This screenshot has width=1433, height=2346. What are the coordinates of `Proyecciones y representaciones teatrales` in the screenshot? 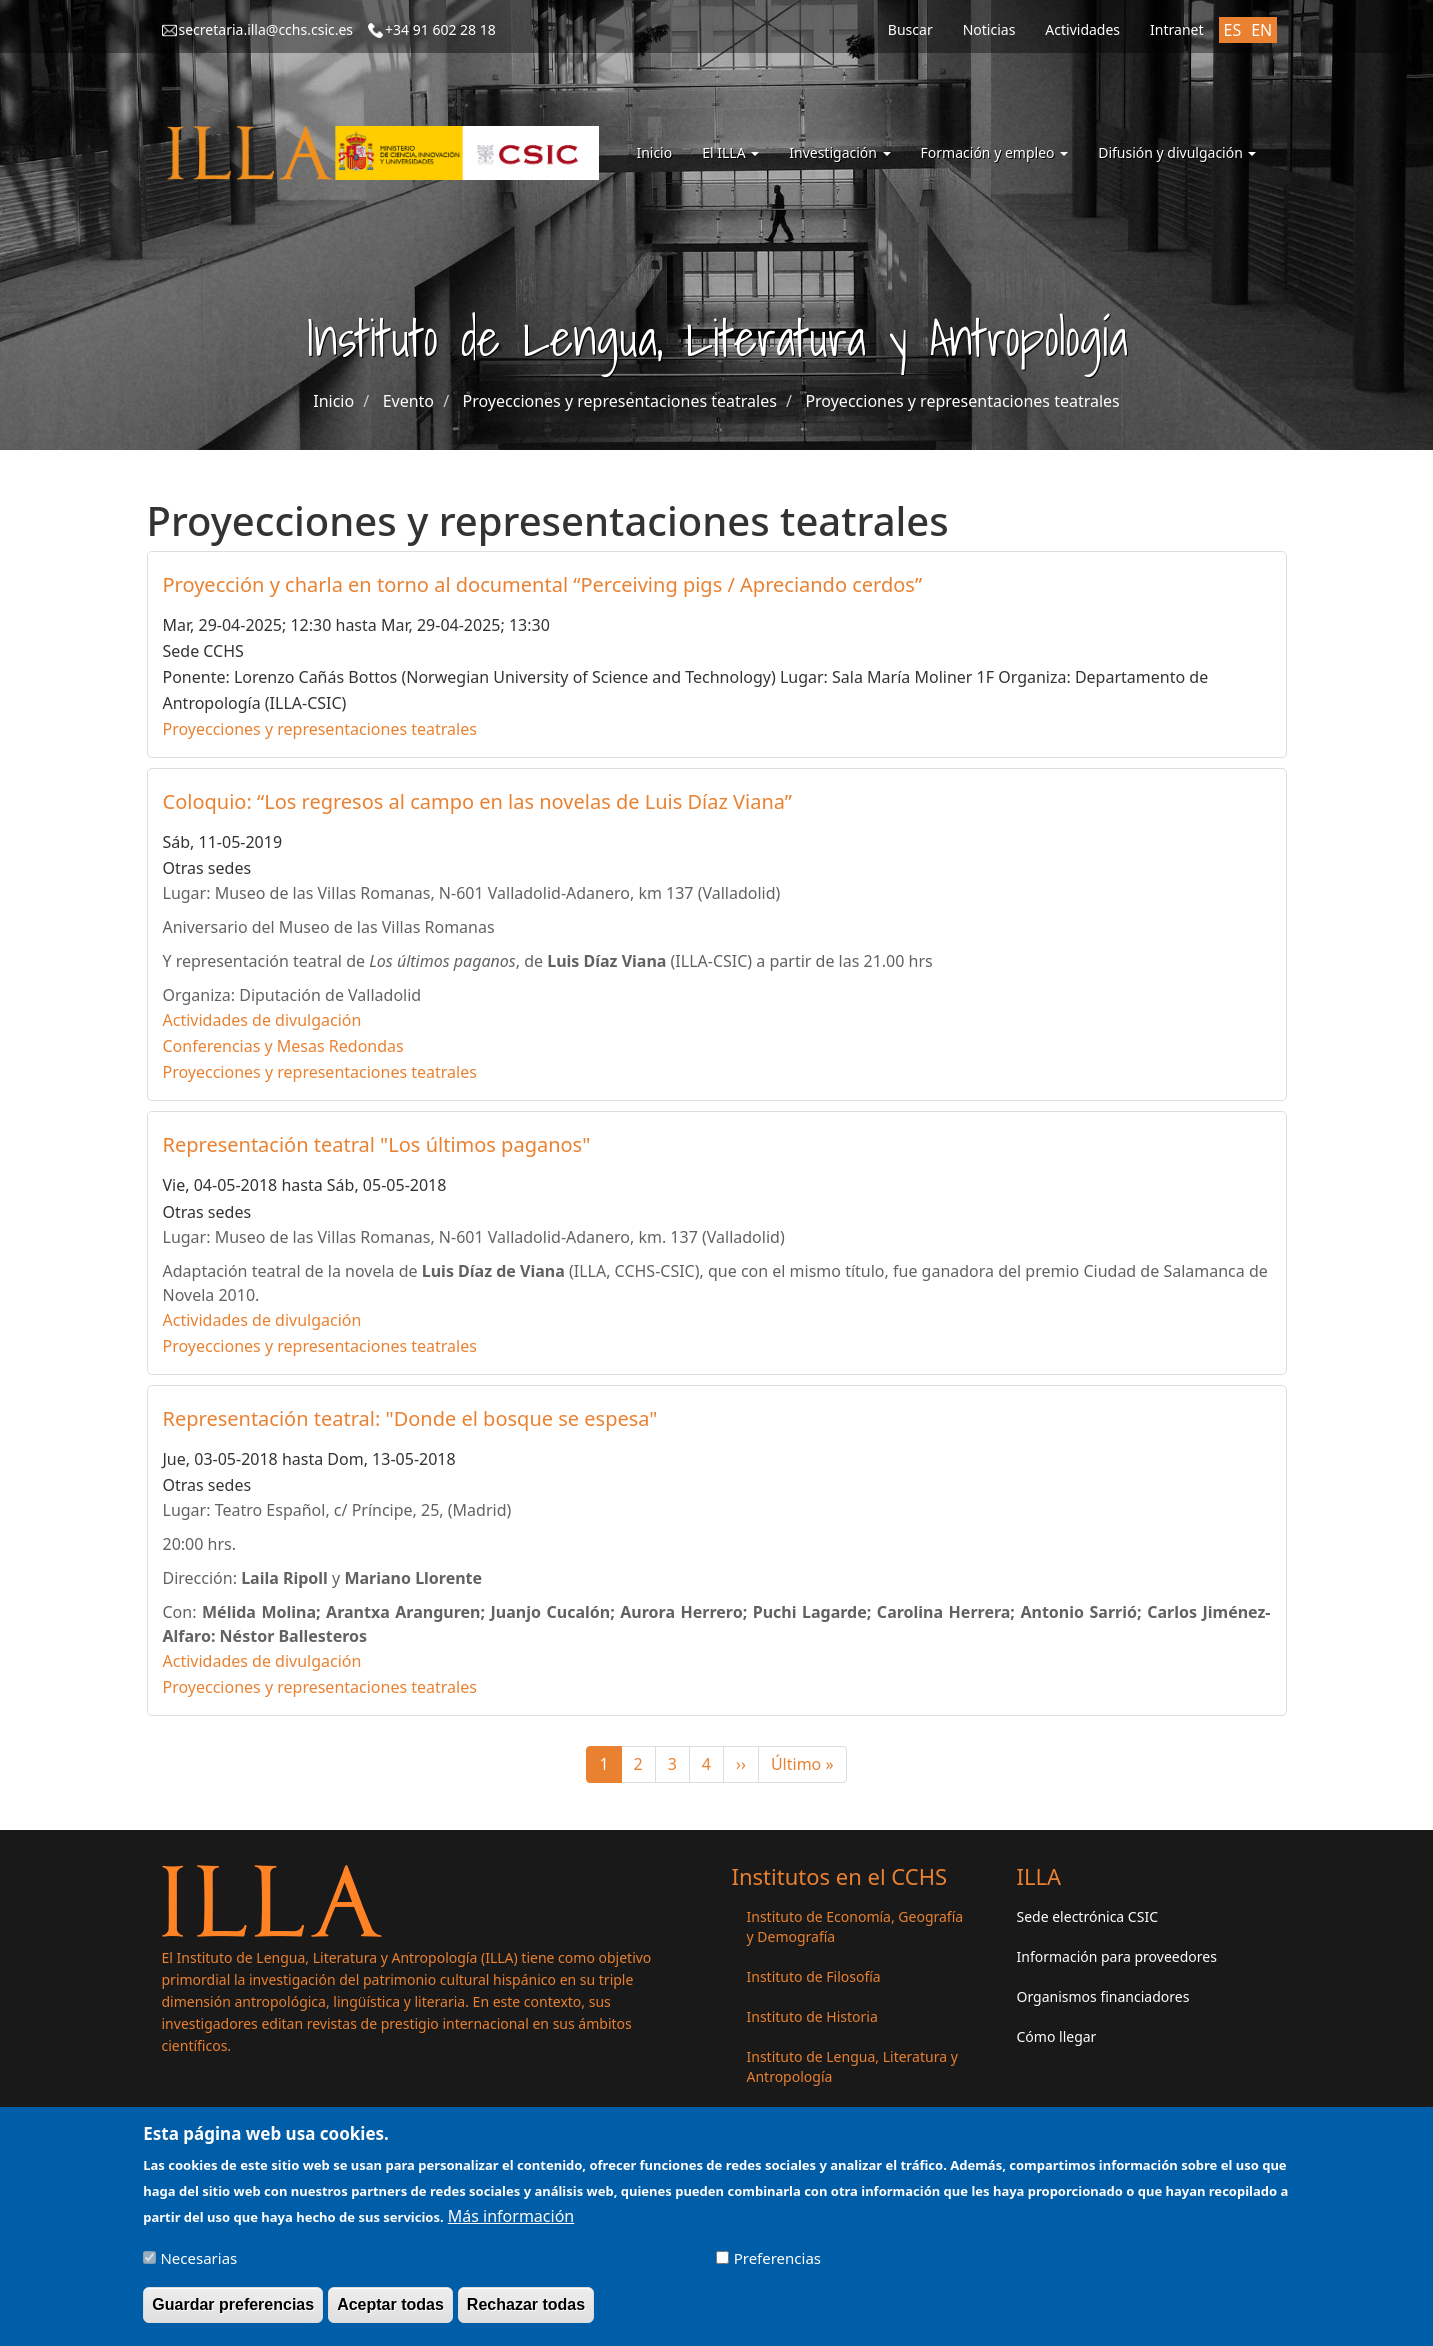 It's located at (620, 401).